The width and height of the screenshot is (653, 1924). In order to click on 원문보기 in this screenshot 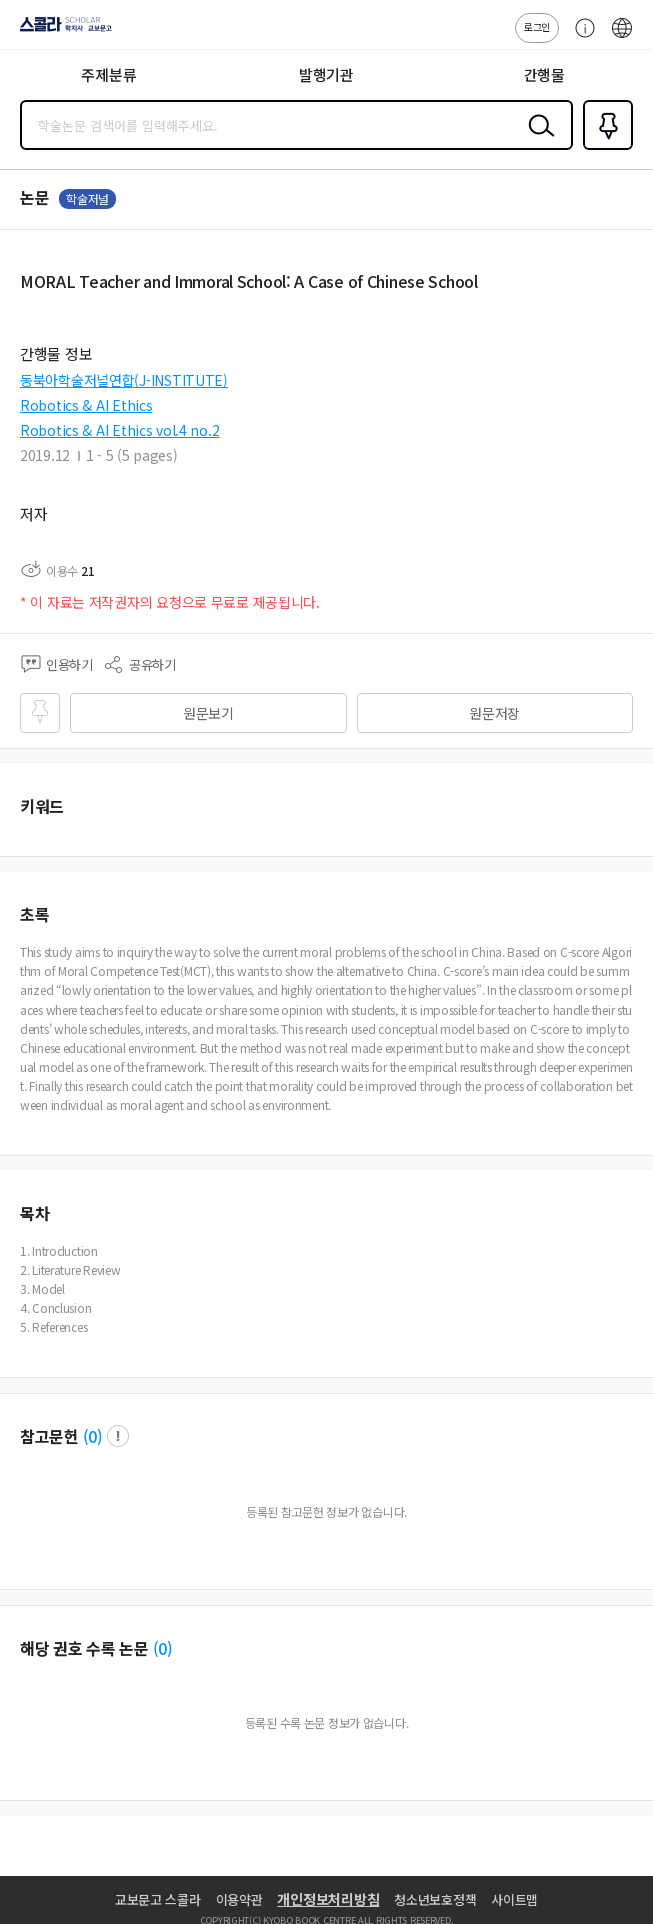, I will do `click(208, 713)`.